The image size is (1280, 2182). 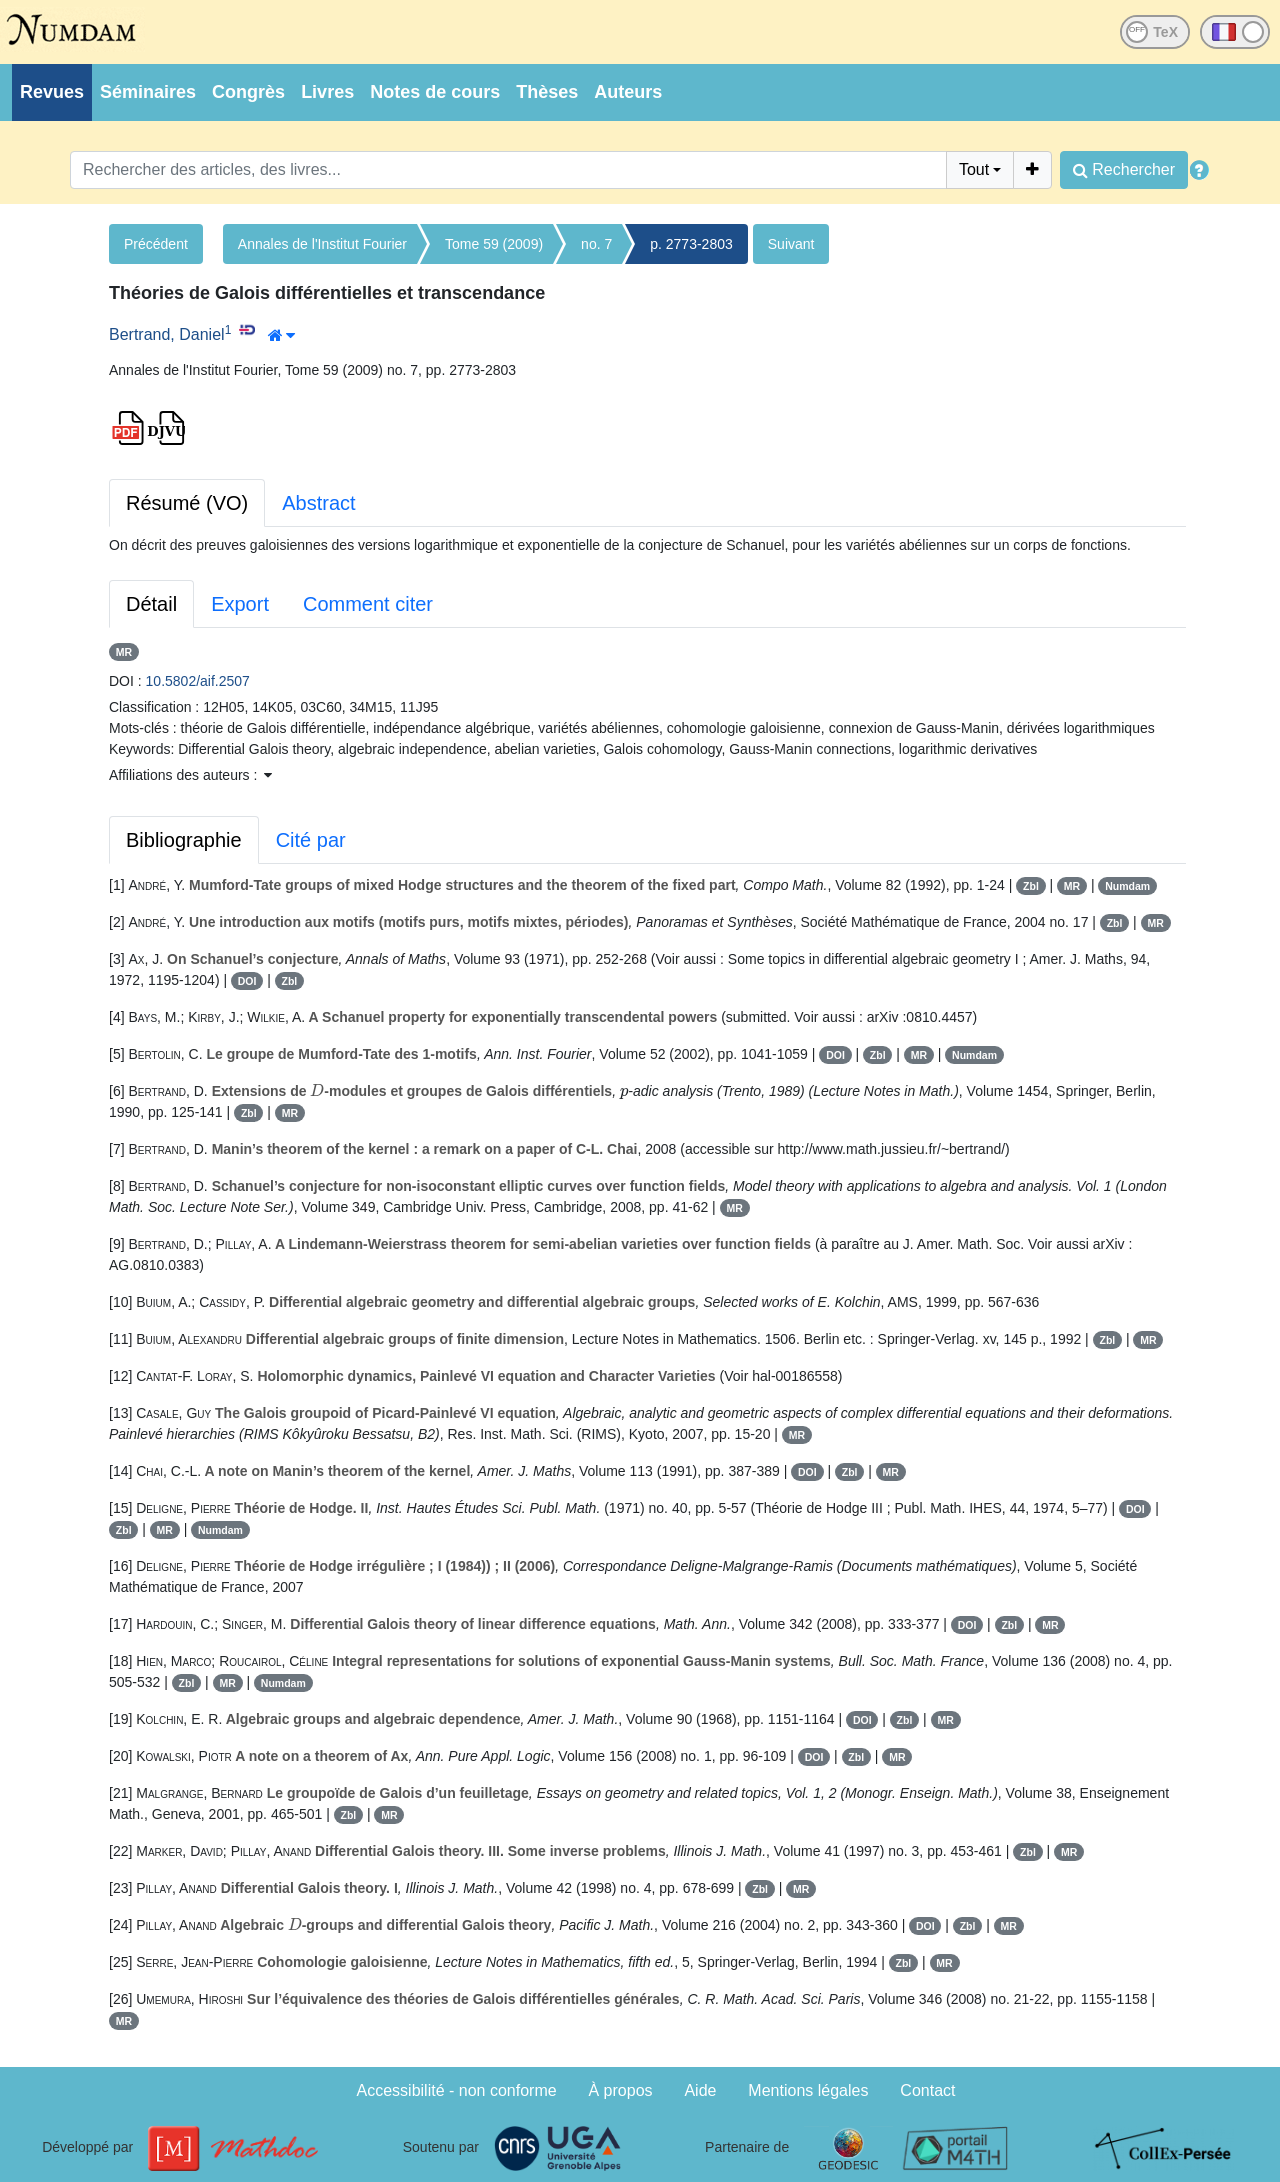 I want to click on Thèses, so click(x=547, y=92).